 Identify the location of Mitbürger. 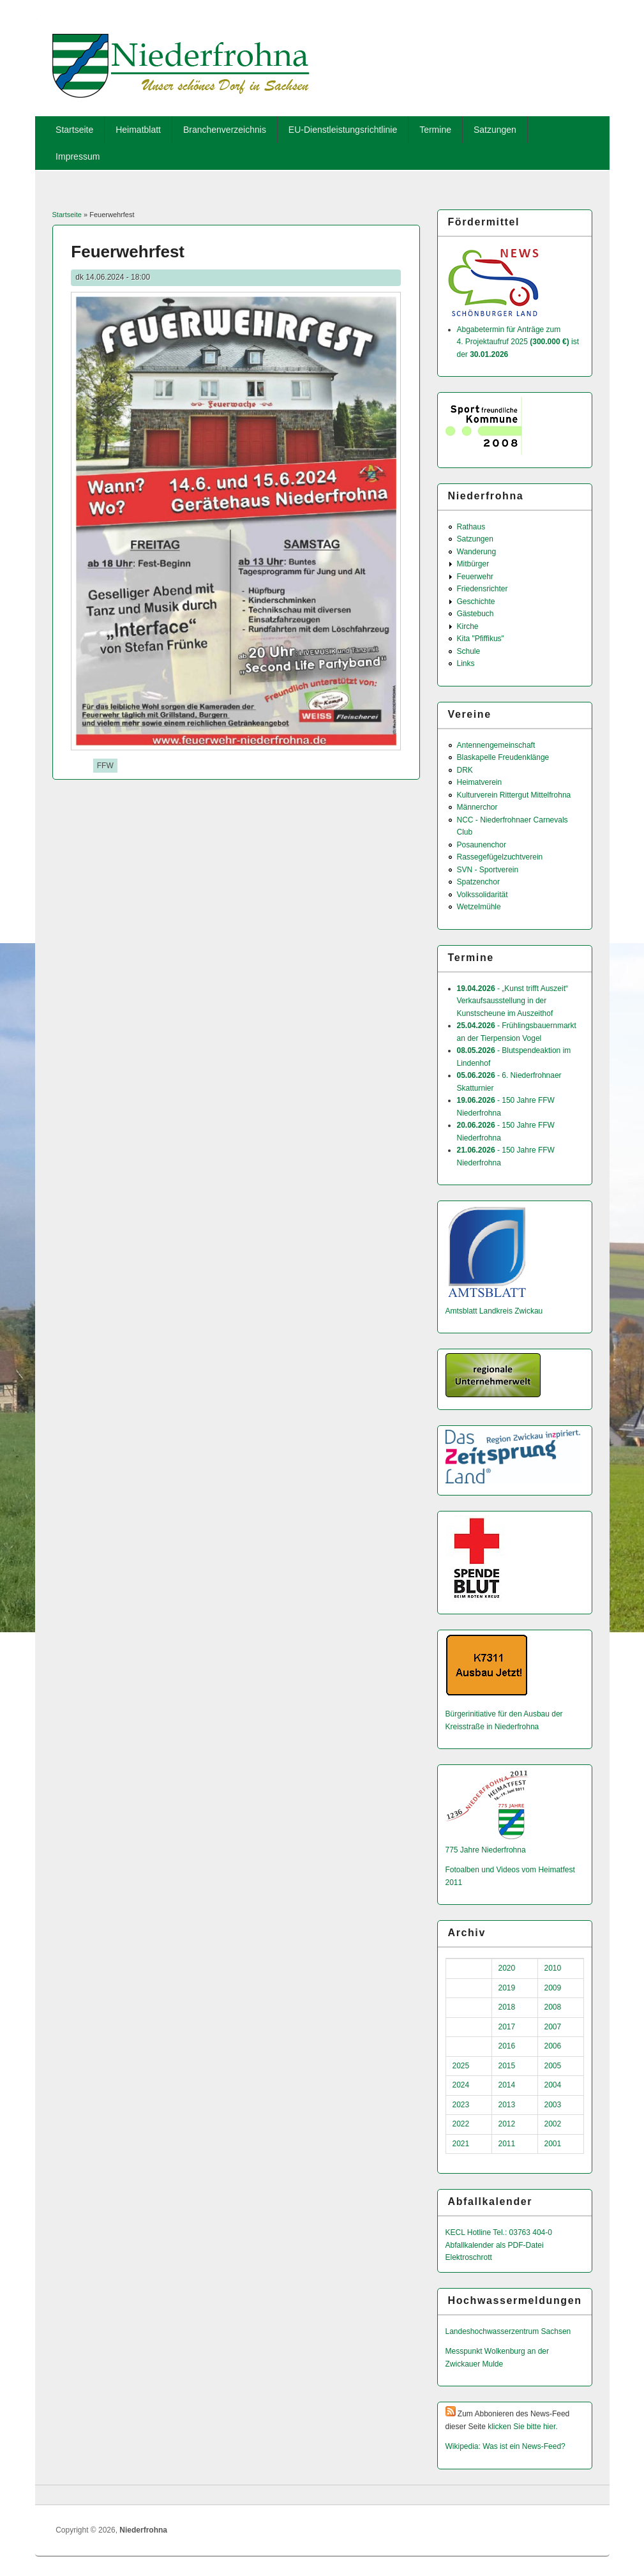
(473, 563).